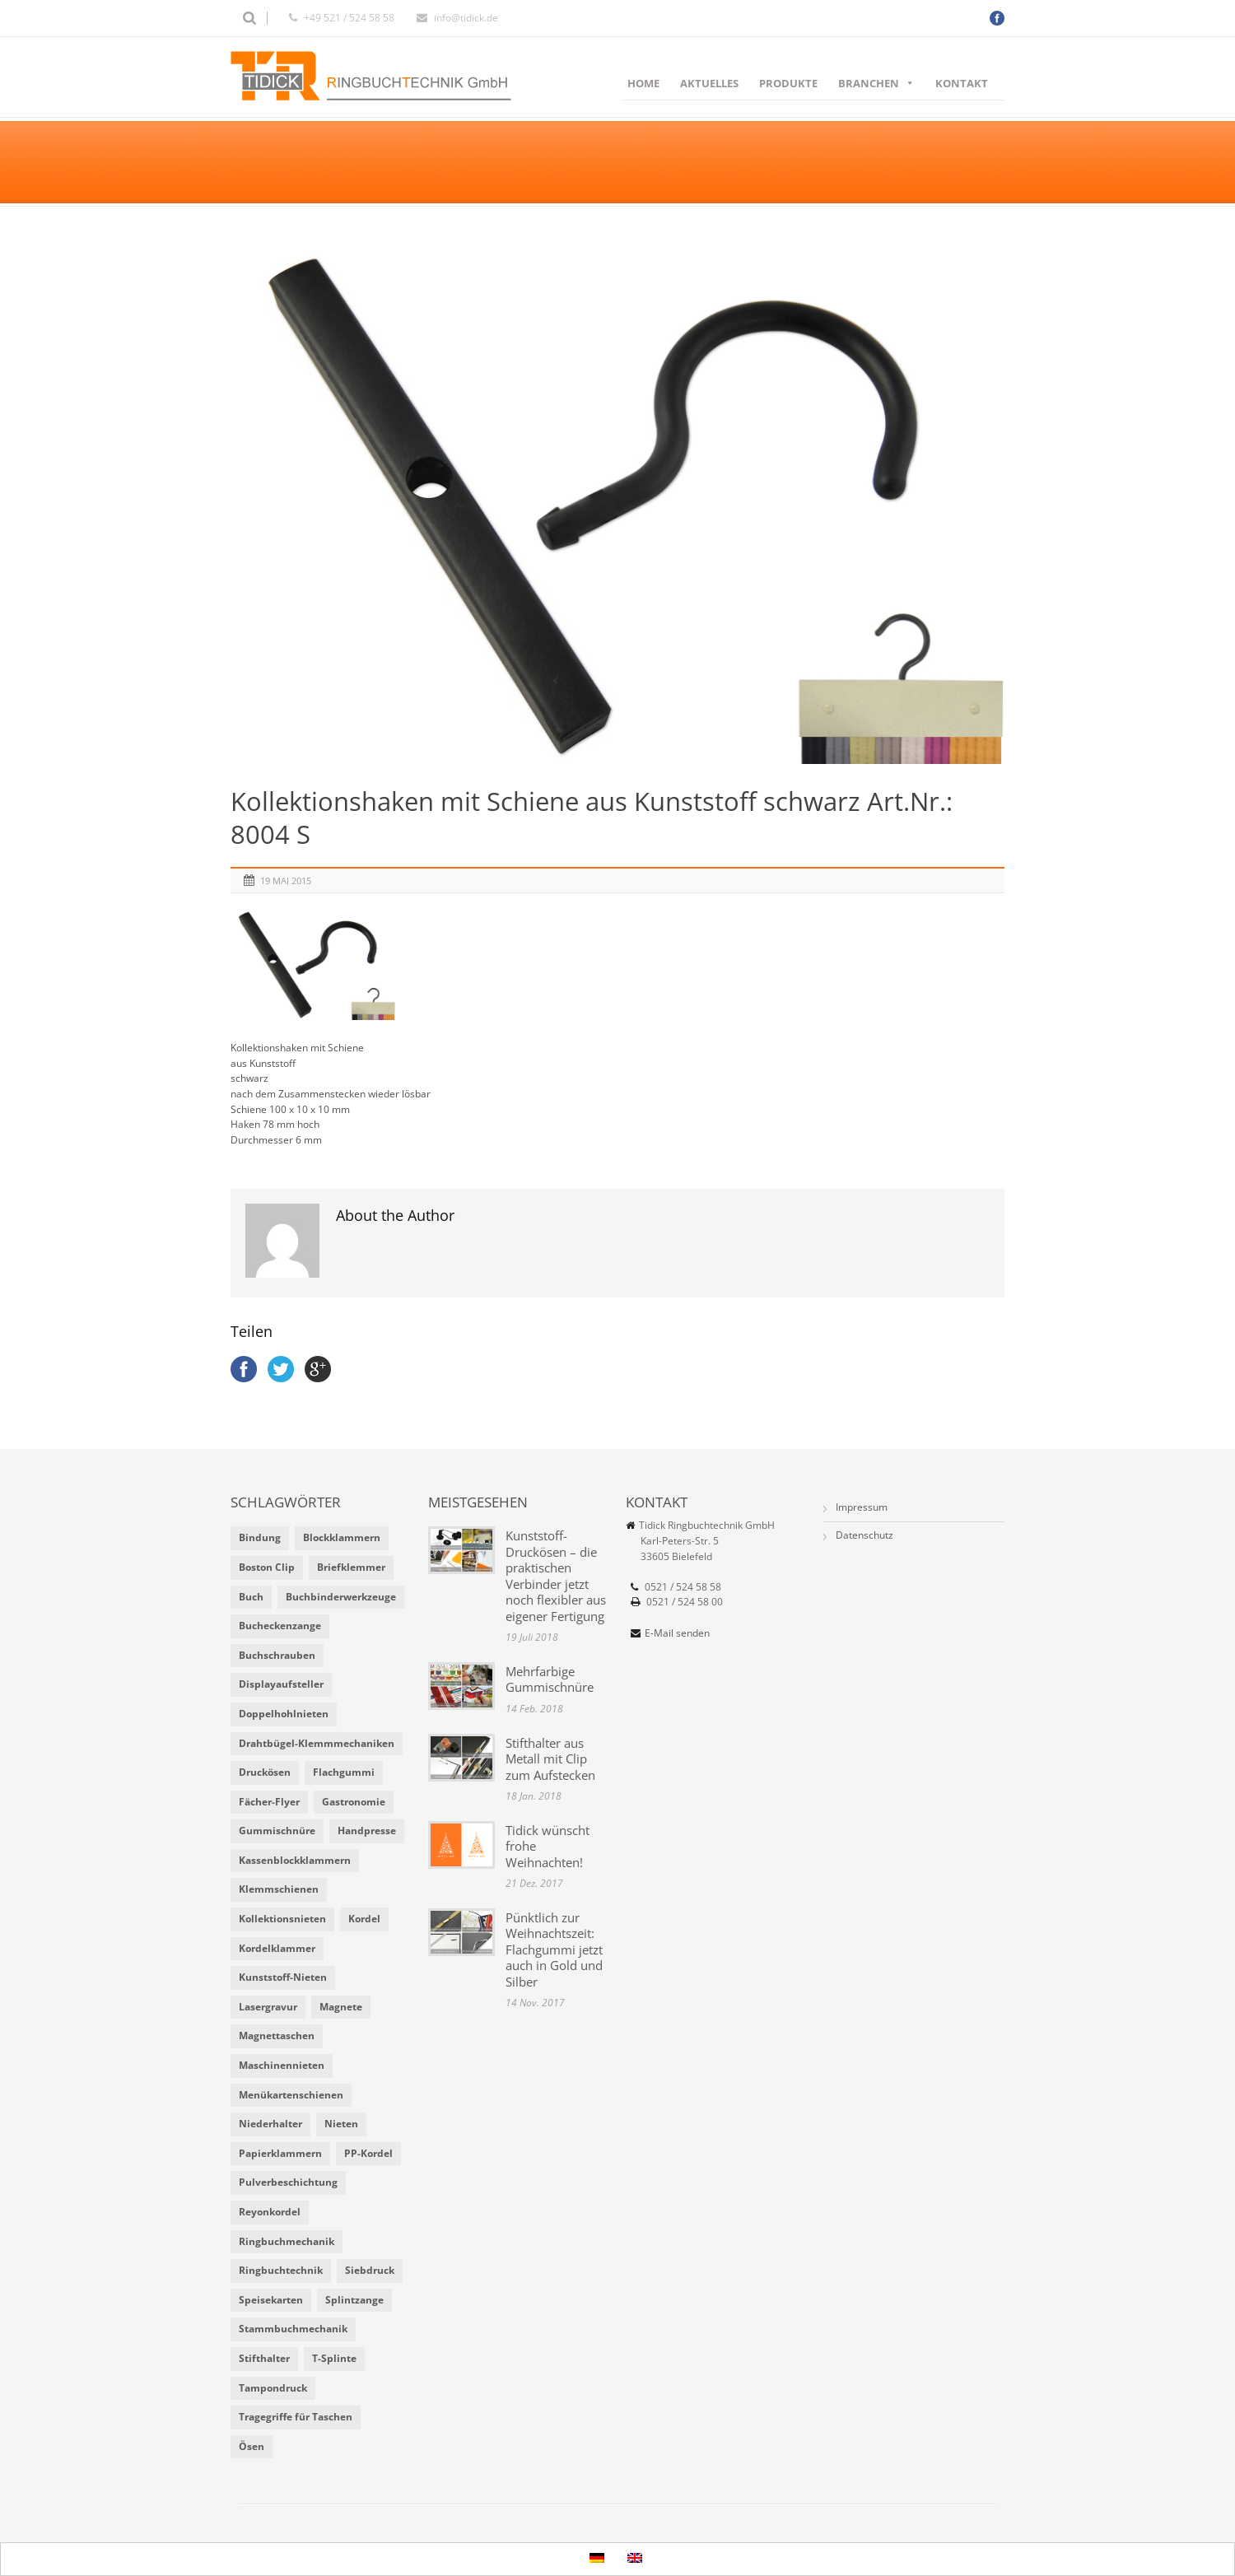  I want to click on Blockklammern [Blockklammern (1 Eintrag)], so click(341, 1537).